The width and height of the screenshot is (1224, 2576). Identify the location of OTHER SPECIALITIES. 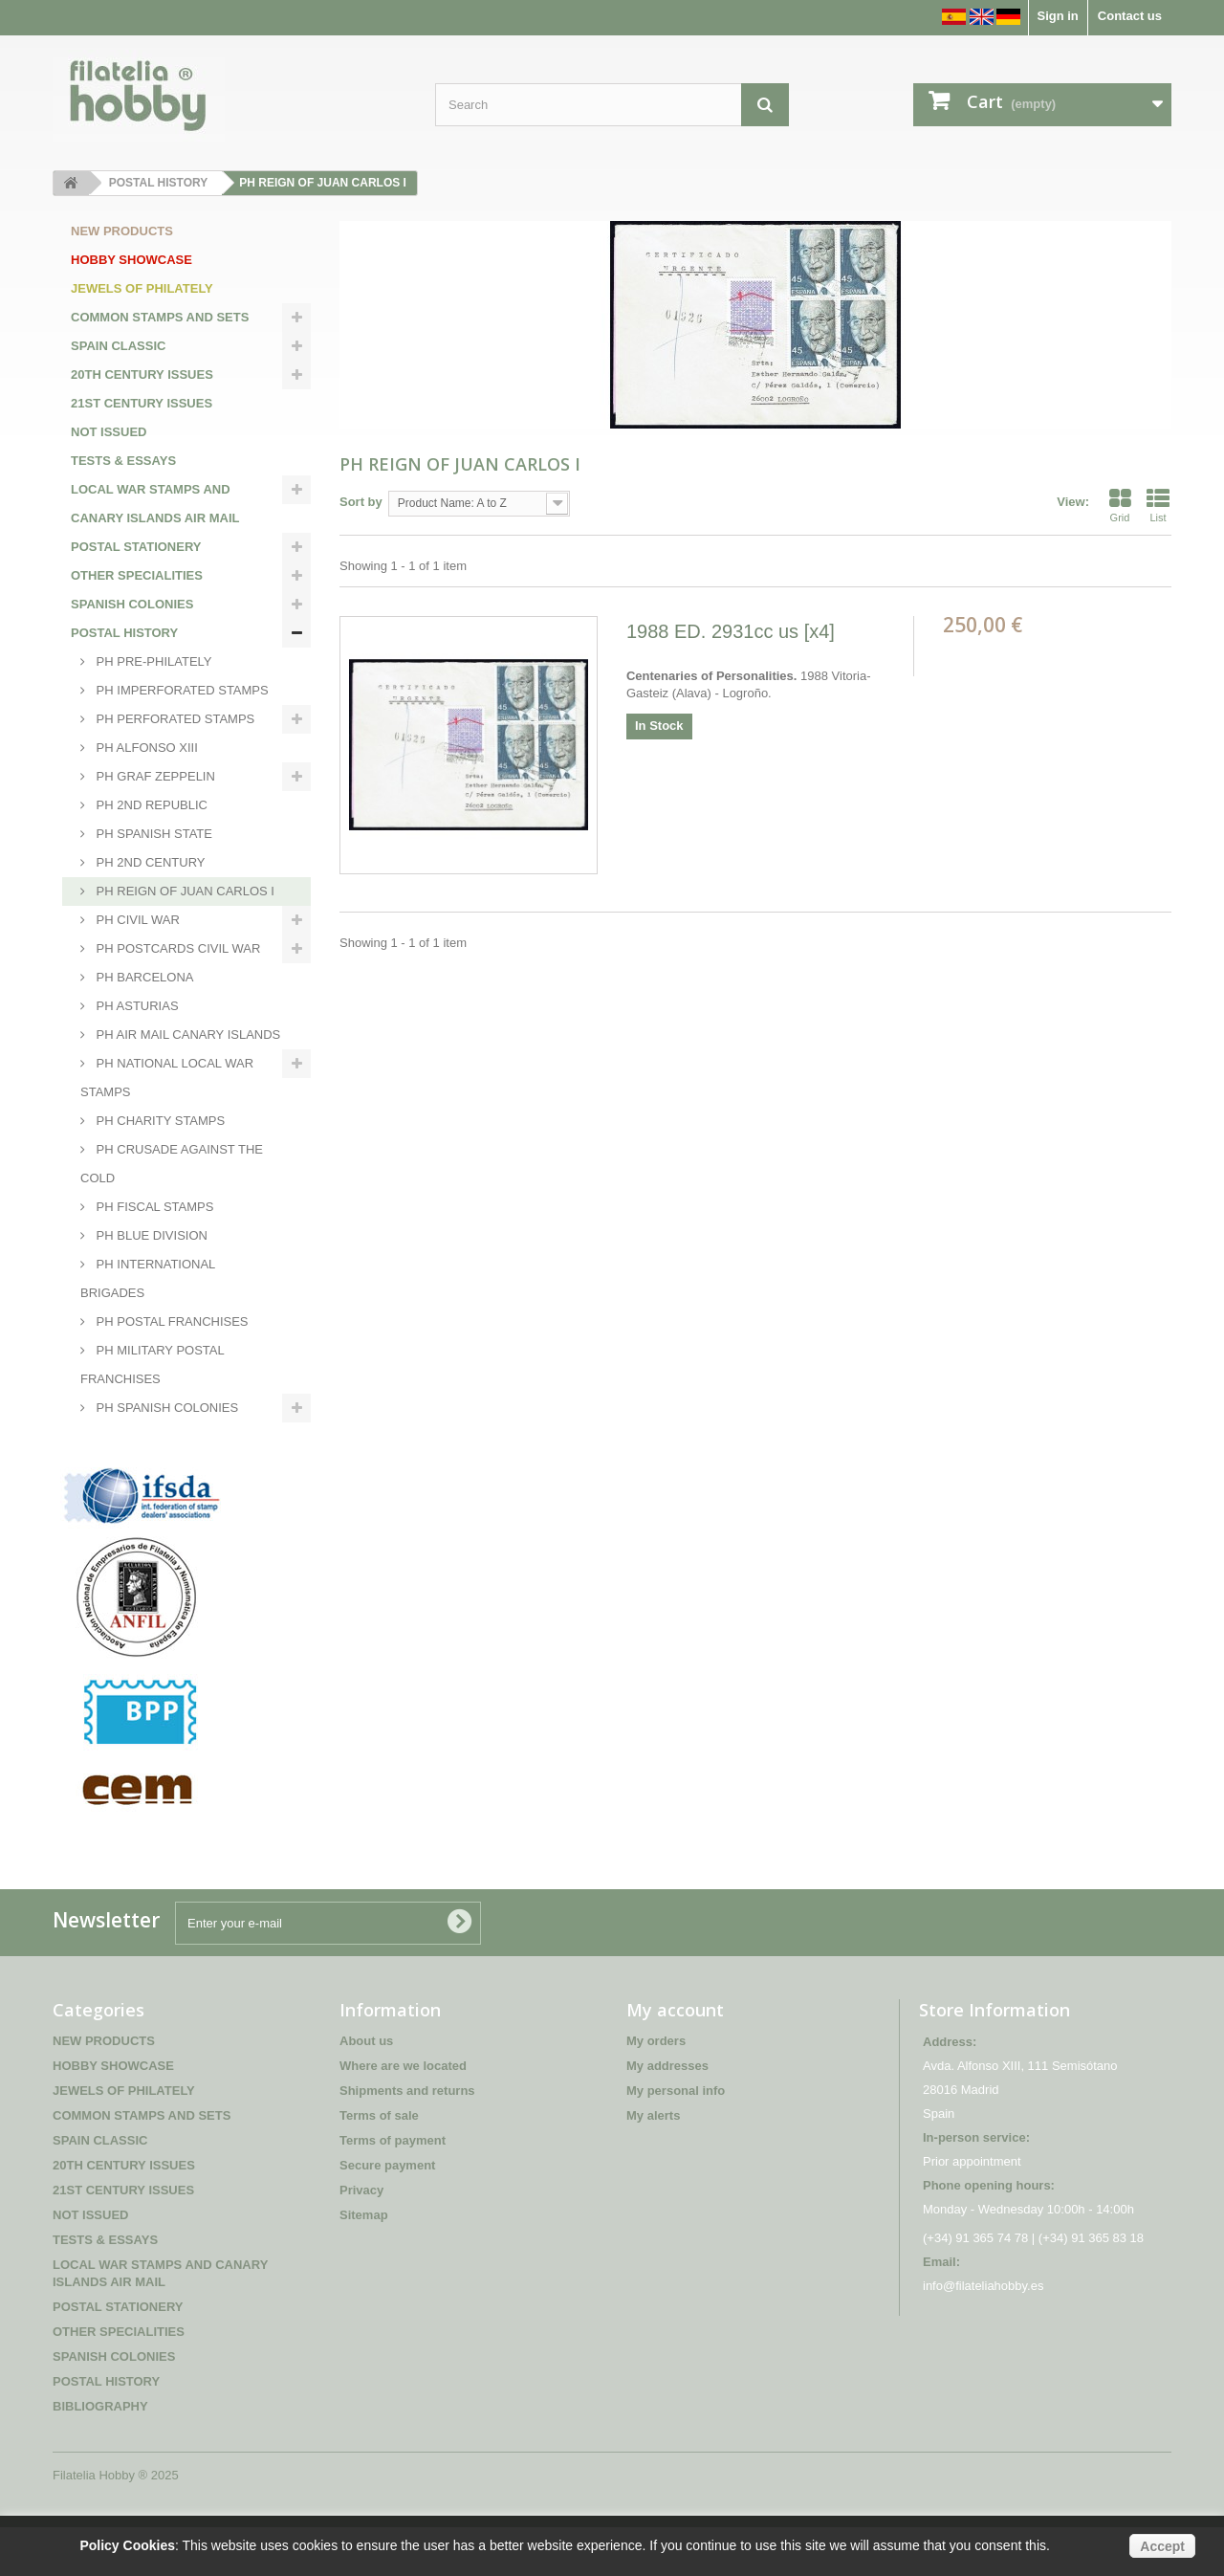
(137, 575).